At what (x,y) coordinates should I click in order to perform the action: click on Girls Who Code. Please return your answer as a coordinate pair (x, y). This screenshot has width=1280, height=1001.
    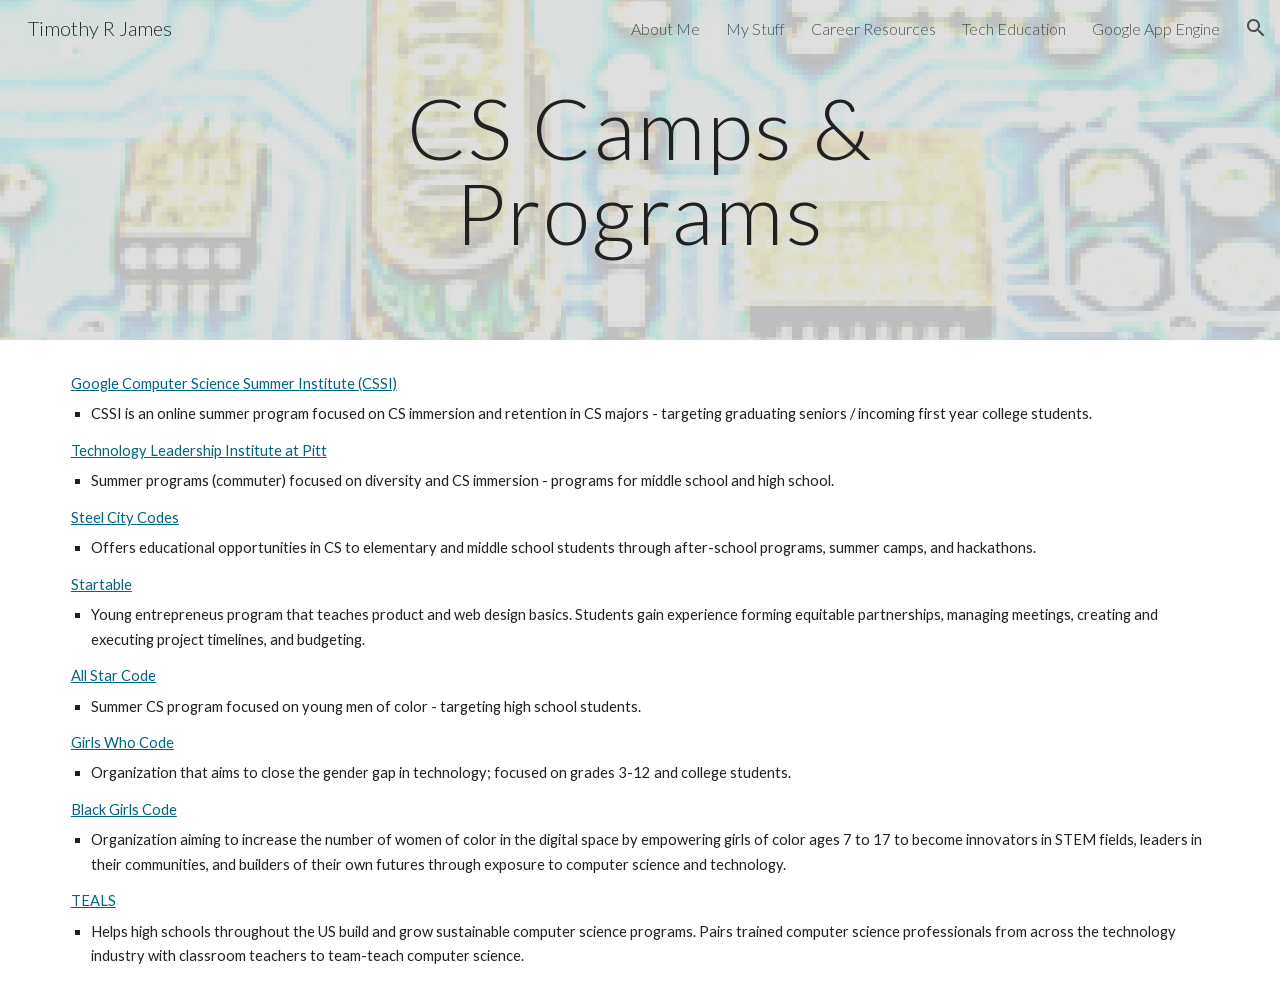
    Looking at the image, I should click on (122, 742).